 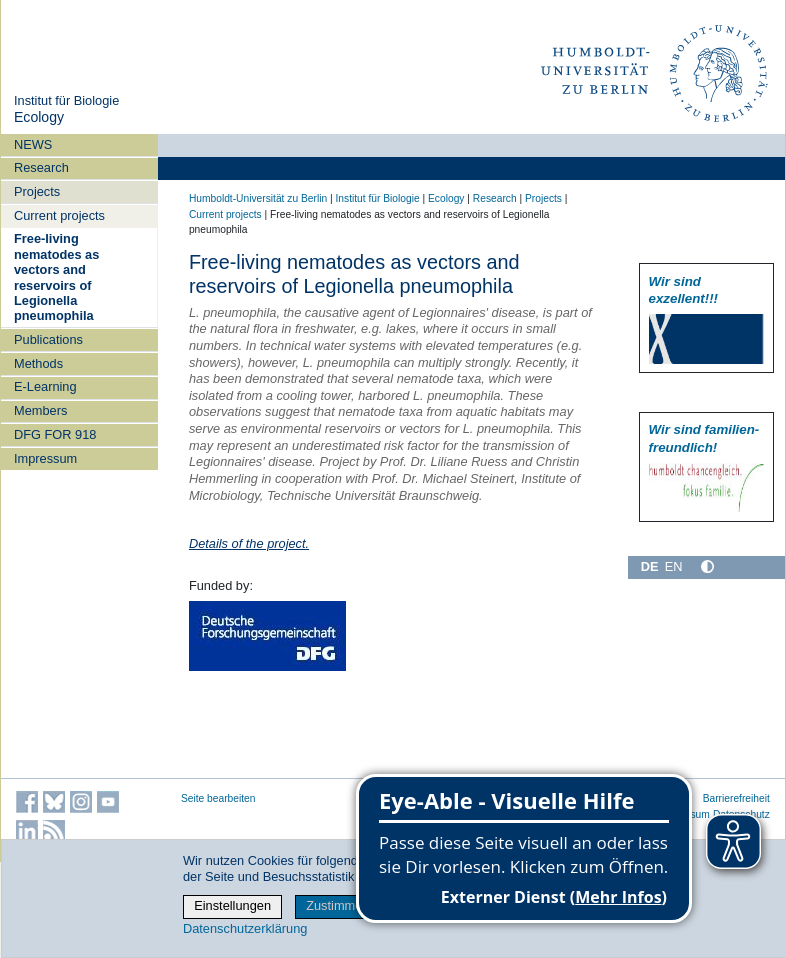 What do you see at coordinates (45, 386) in the screenshot?
I see `E-Learning` at bounding box center [45, 386].